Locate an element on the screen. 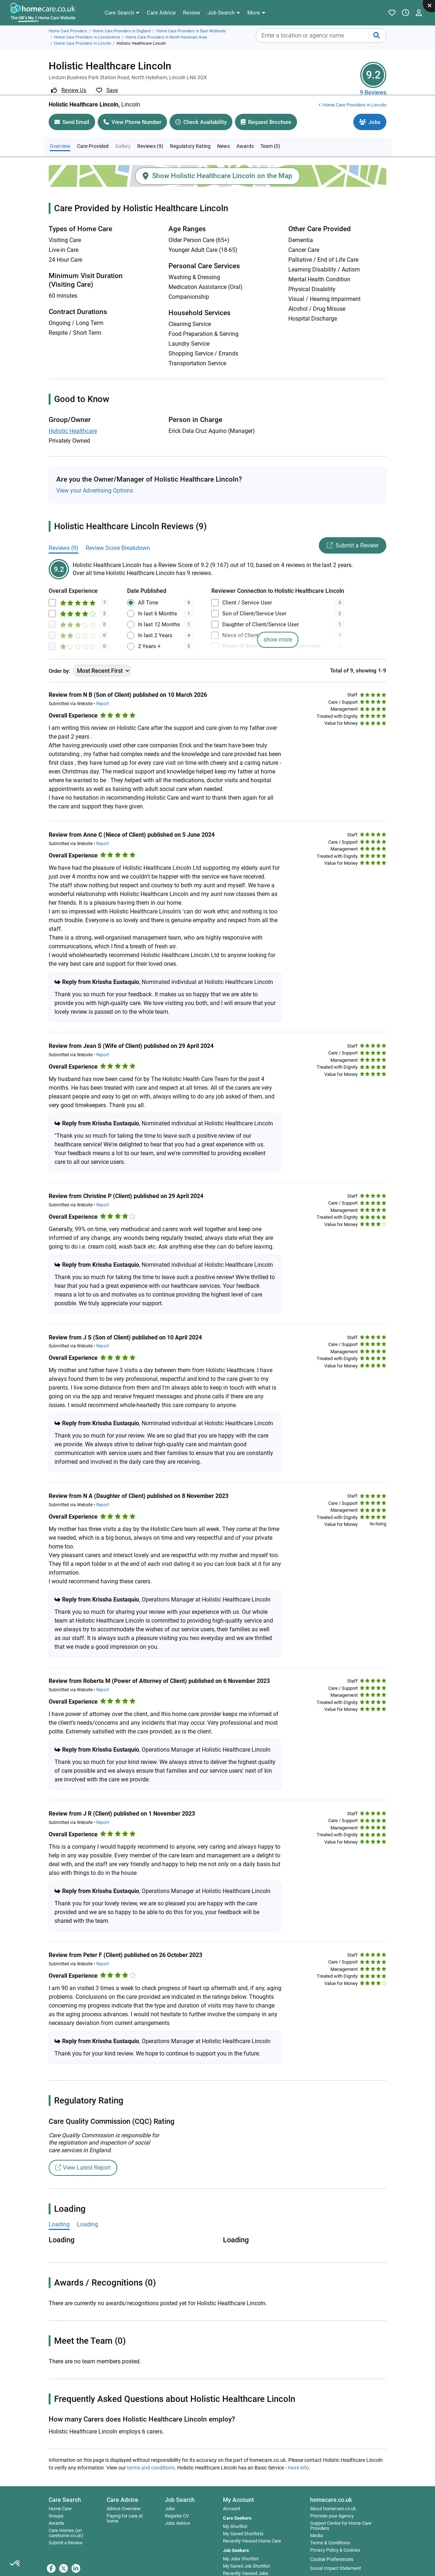 This screenshot has width=435, height=2576. Job Search [button] is located at coordinates (180, 2488).